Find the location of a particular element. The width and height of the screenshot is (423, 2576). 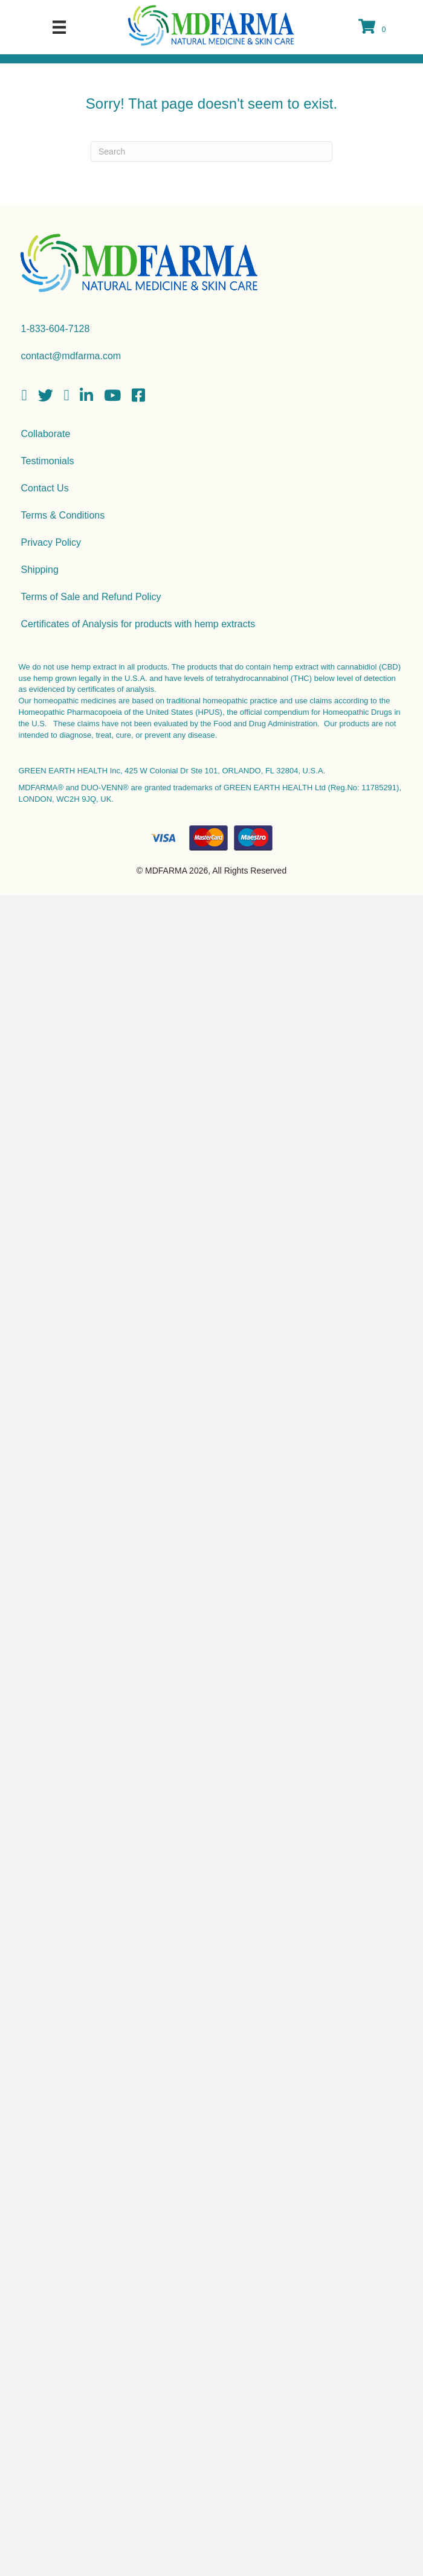

Certificates of Analysis for products with hemp extracts is located at coordinates (138, 624).